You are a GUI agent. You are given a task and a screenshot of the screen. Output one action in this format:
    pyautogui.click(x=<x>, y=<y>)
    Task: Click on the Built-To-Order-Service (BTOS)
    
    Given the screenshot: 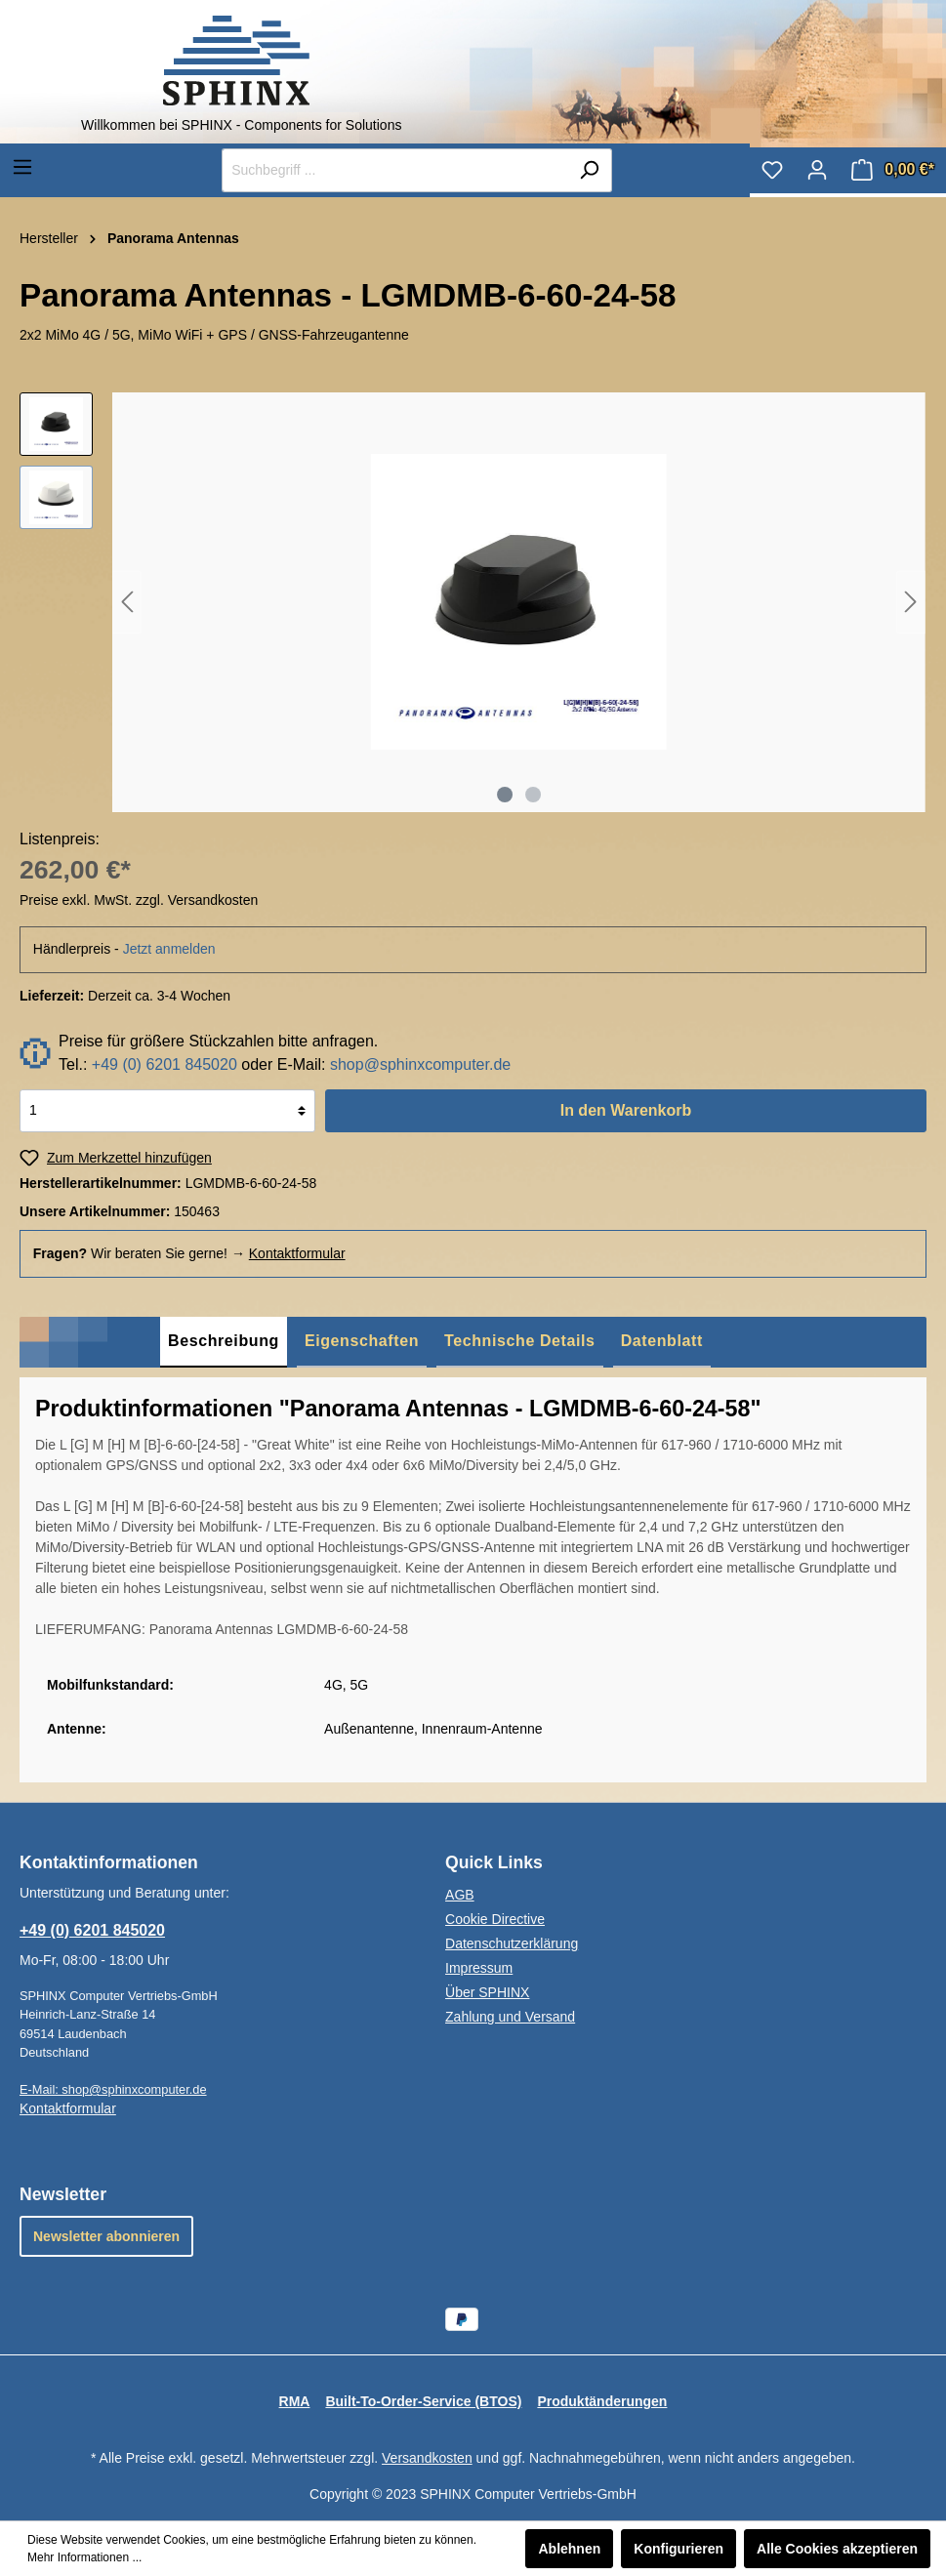 What is the action you would take?
    pyautogui.click(x=423, y=2401)
    